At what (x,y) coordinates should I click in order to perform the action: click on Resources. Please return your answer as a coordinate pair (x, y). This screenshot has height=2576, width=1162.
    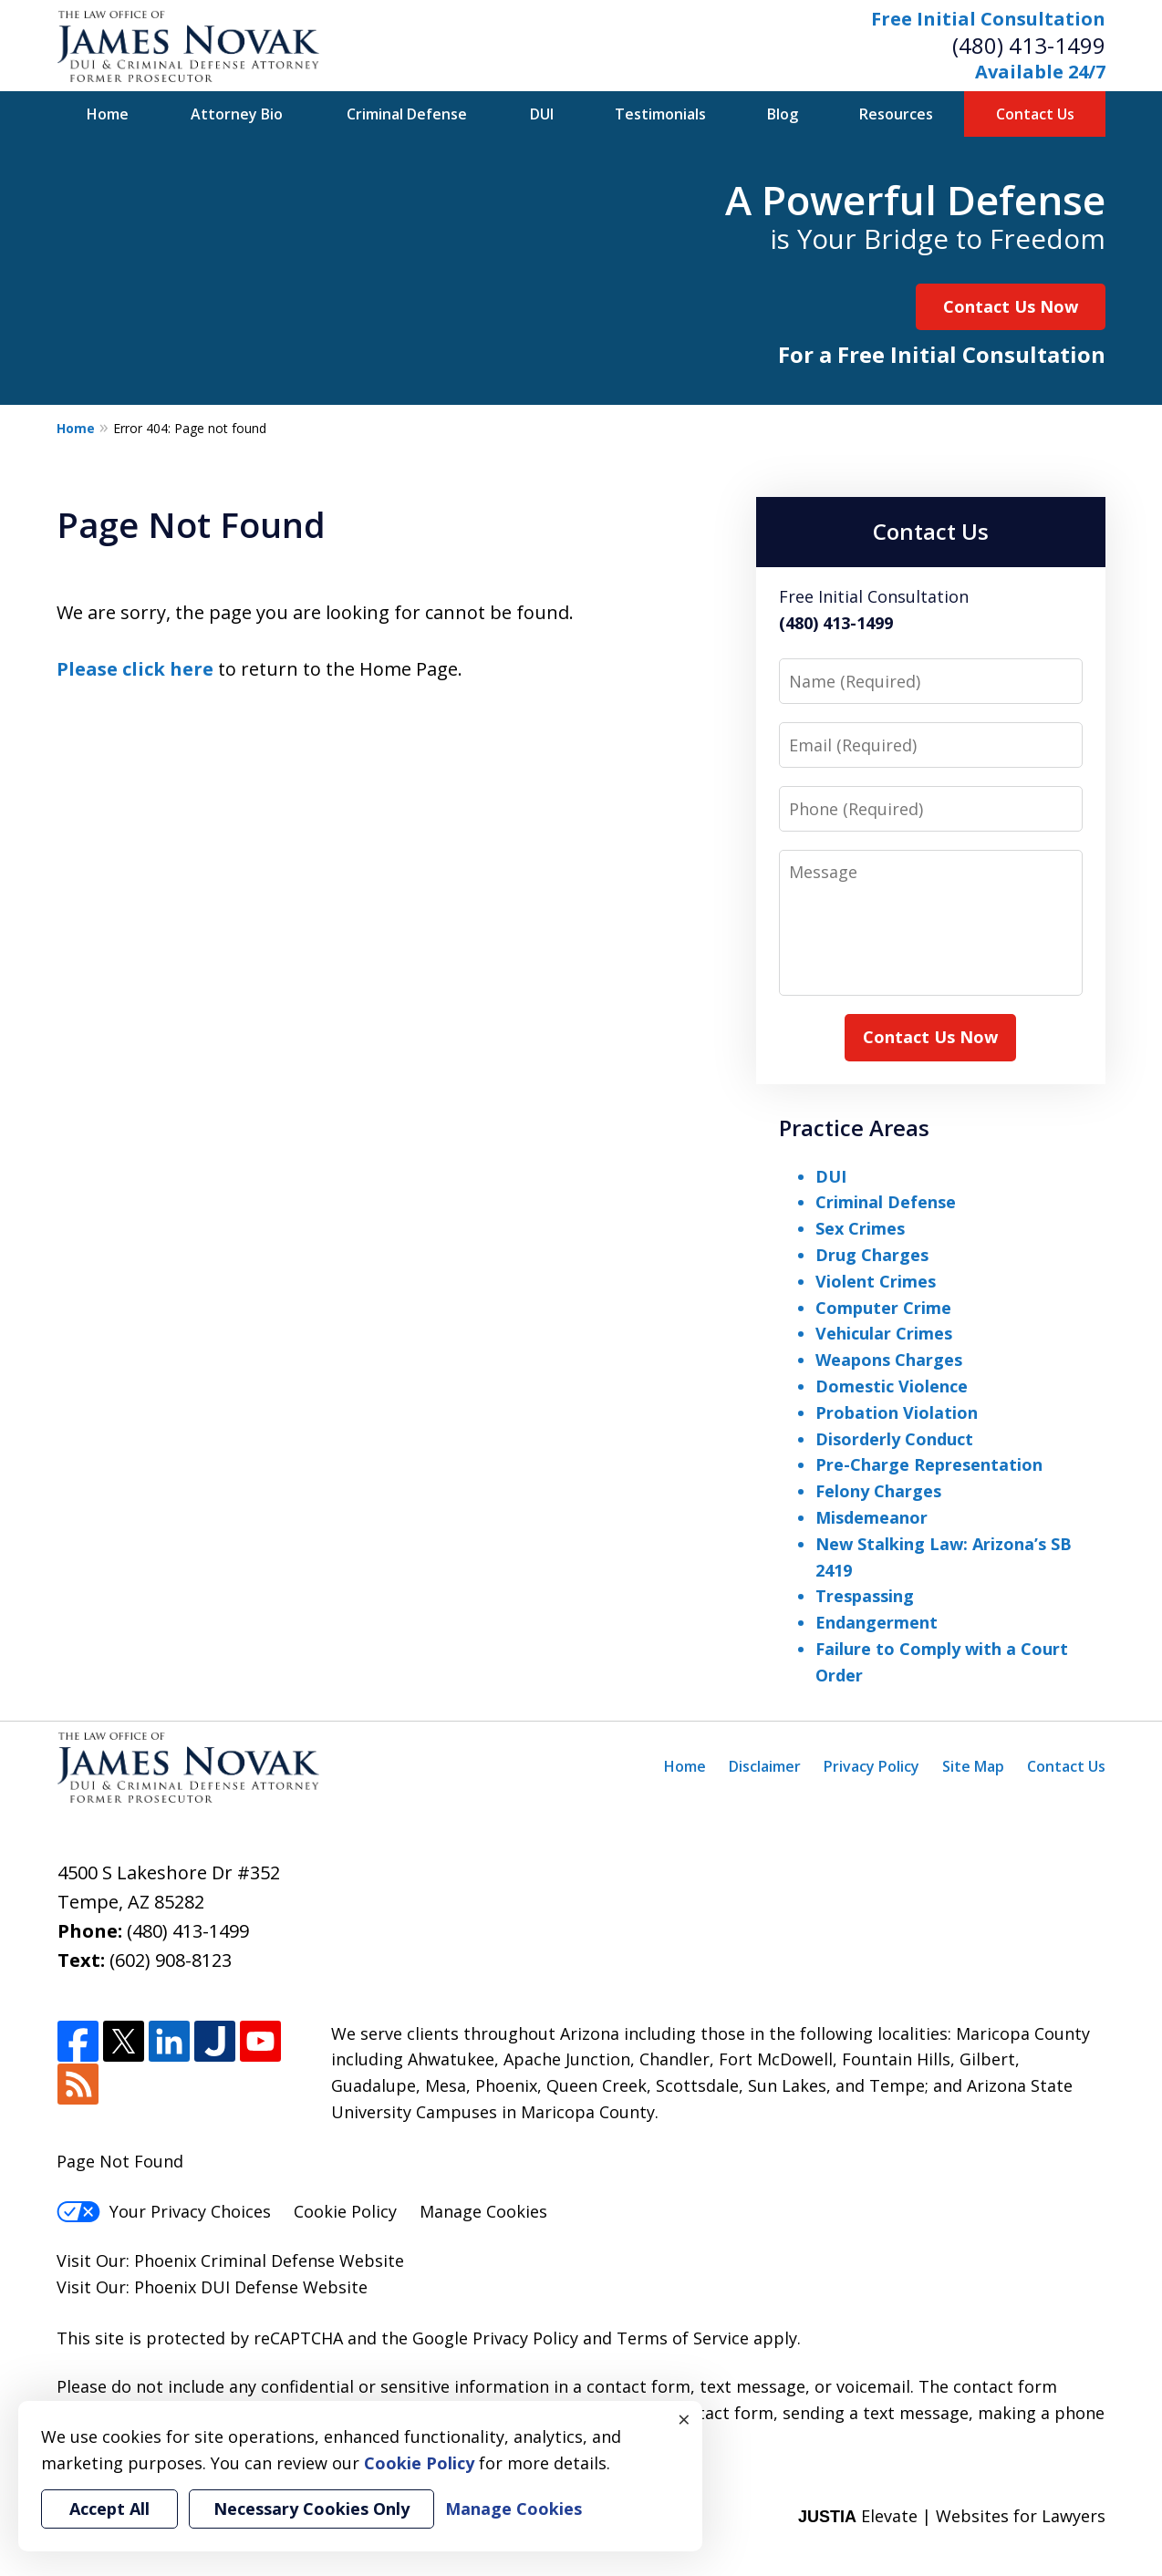
    Looking at the image, I should click on (896, 114).